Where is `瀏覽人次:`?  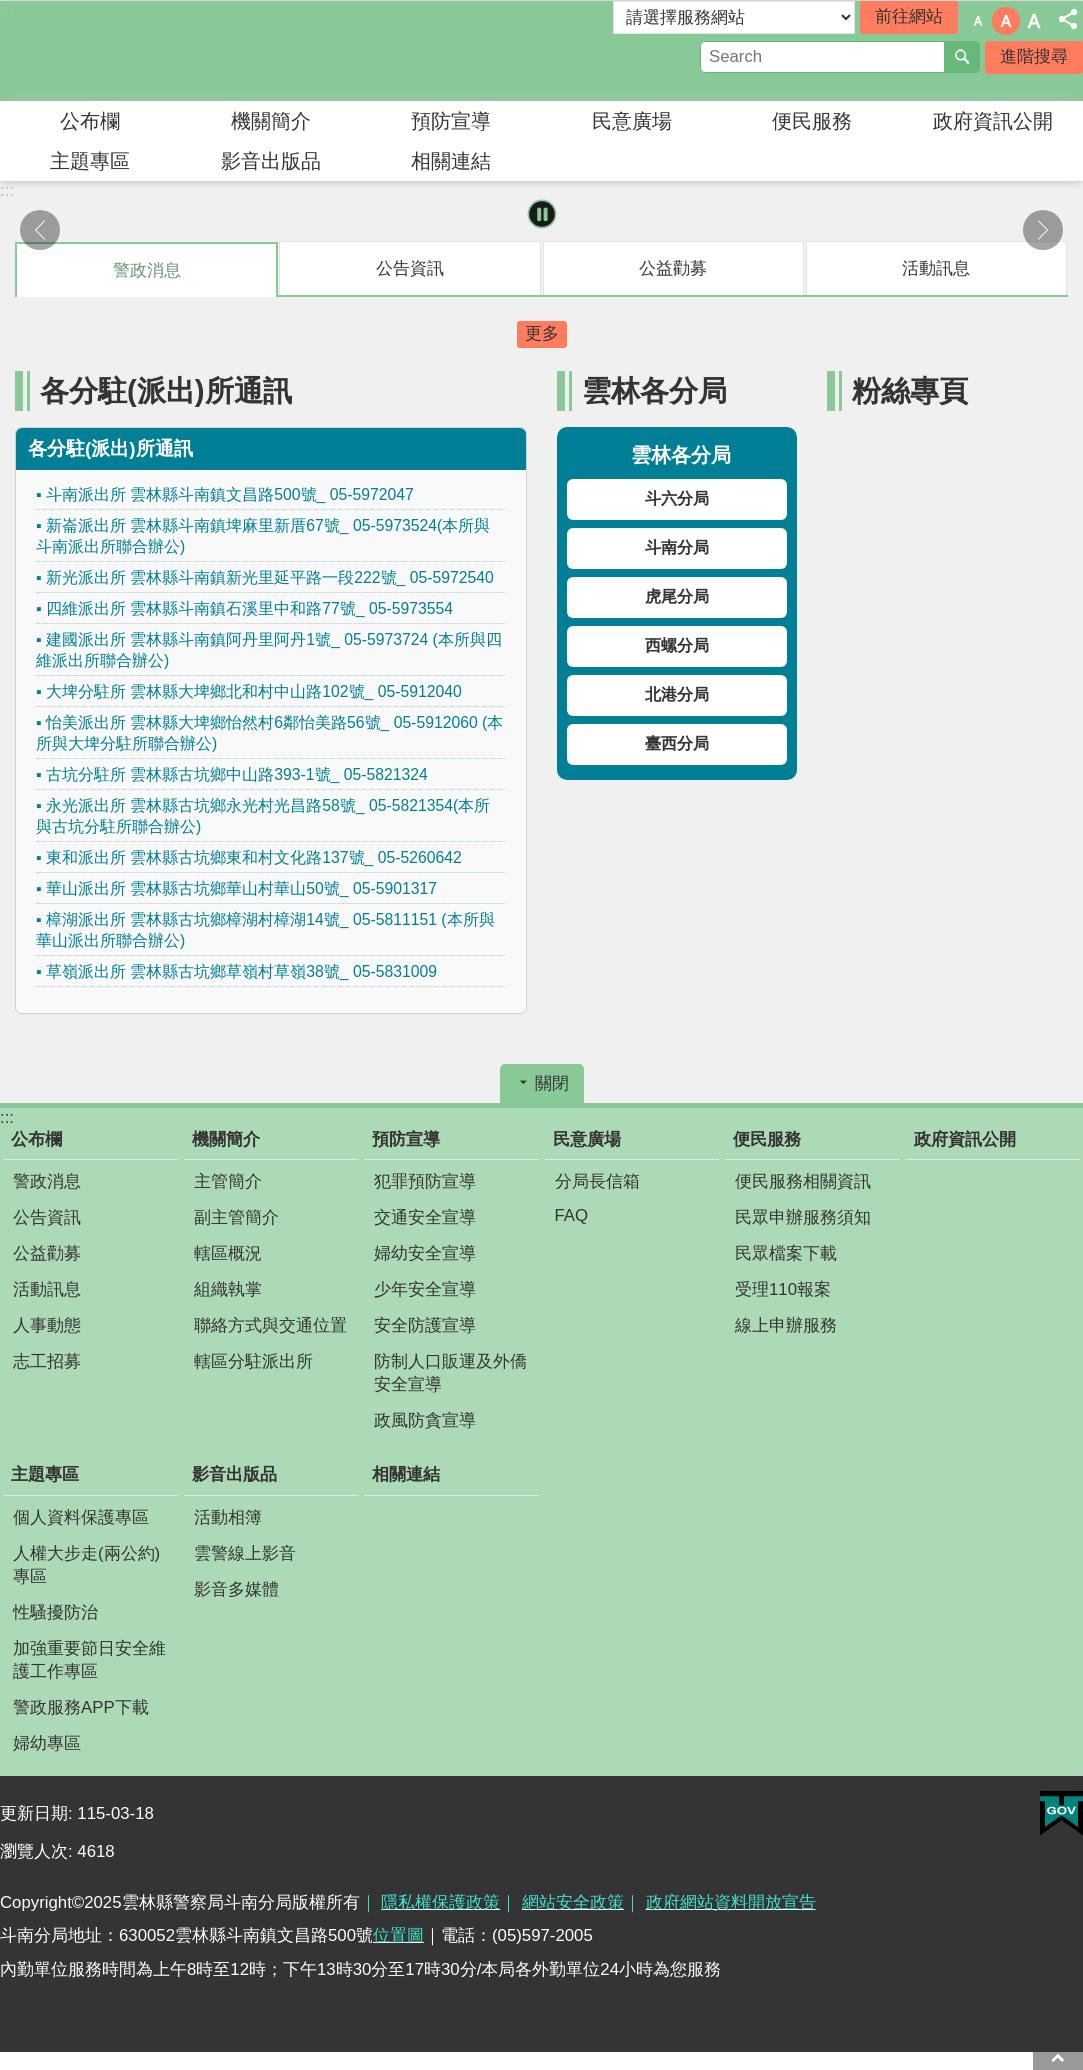 瀏覽人次: is located at coordinates (38, 1851).